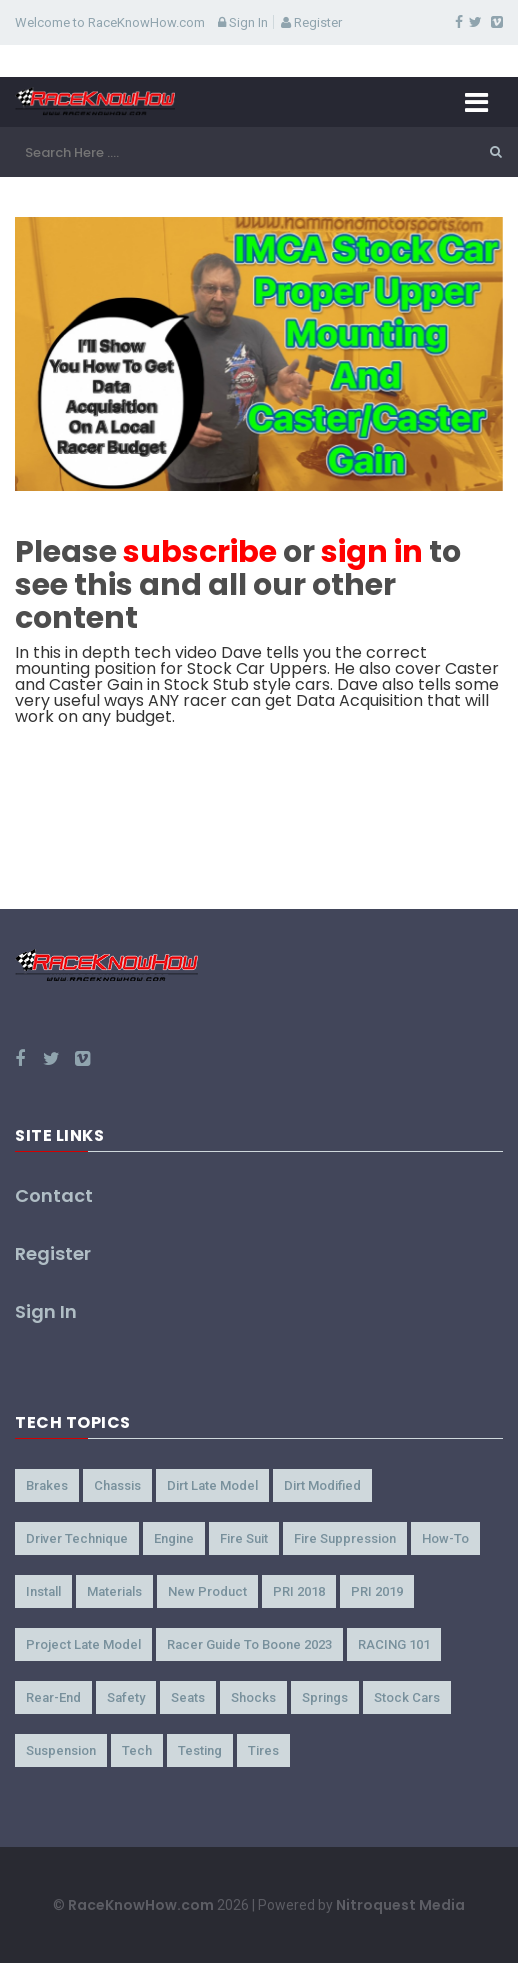 The height and width of the screenshot is (1963, 518). What do you see at coordinates (249, 1644) in the screenshot?
I see `Racer Guide to Boone 2023` at bounding box center [249, 1644].